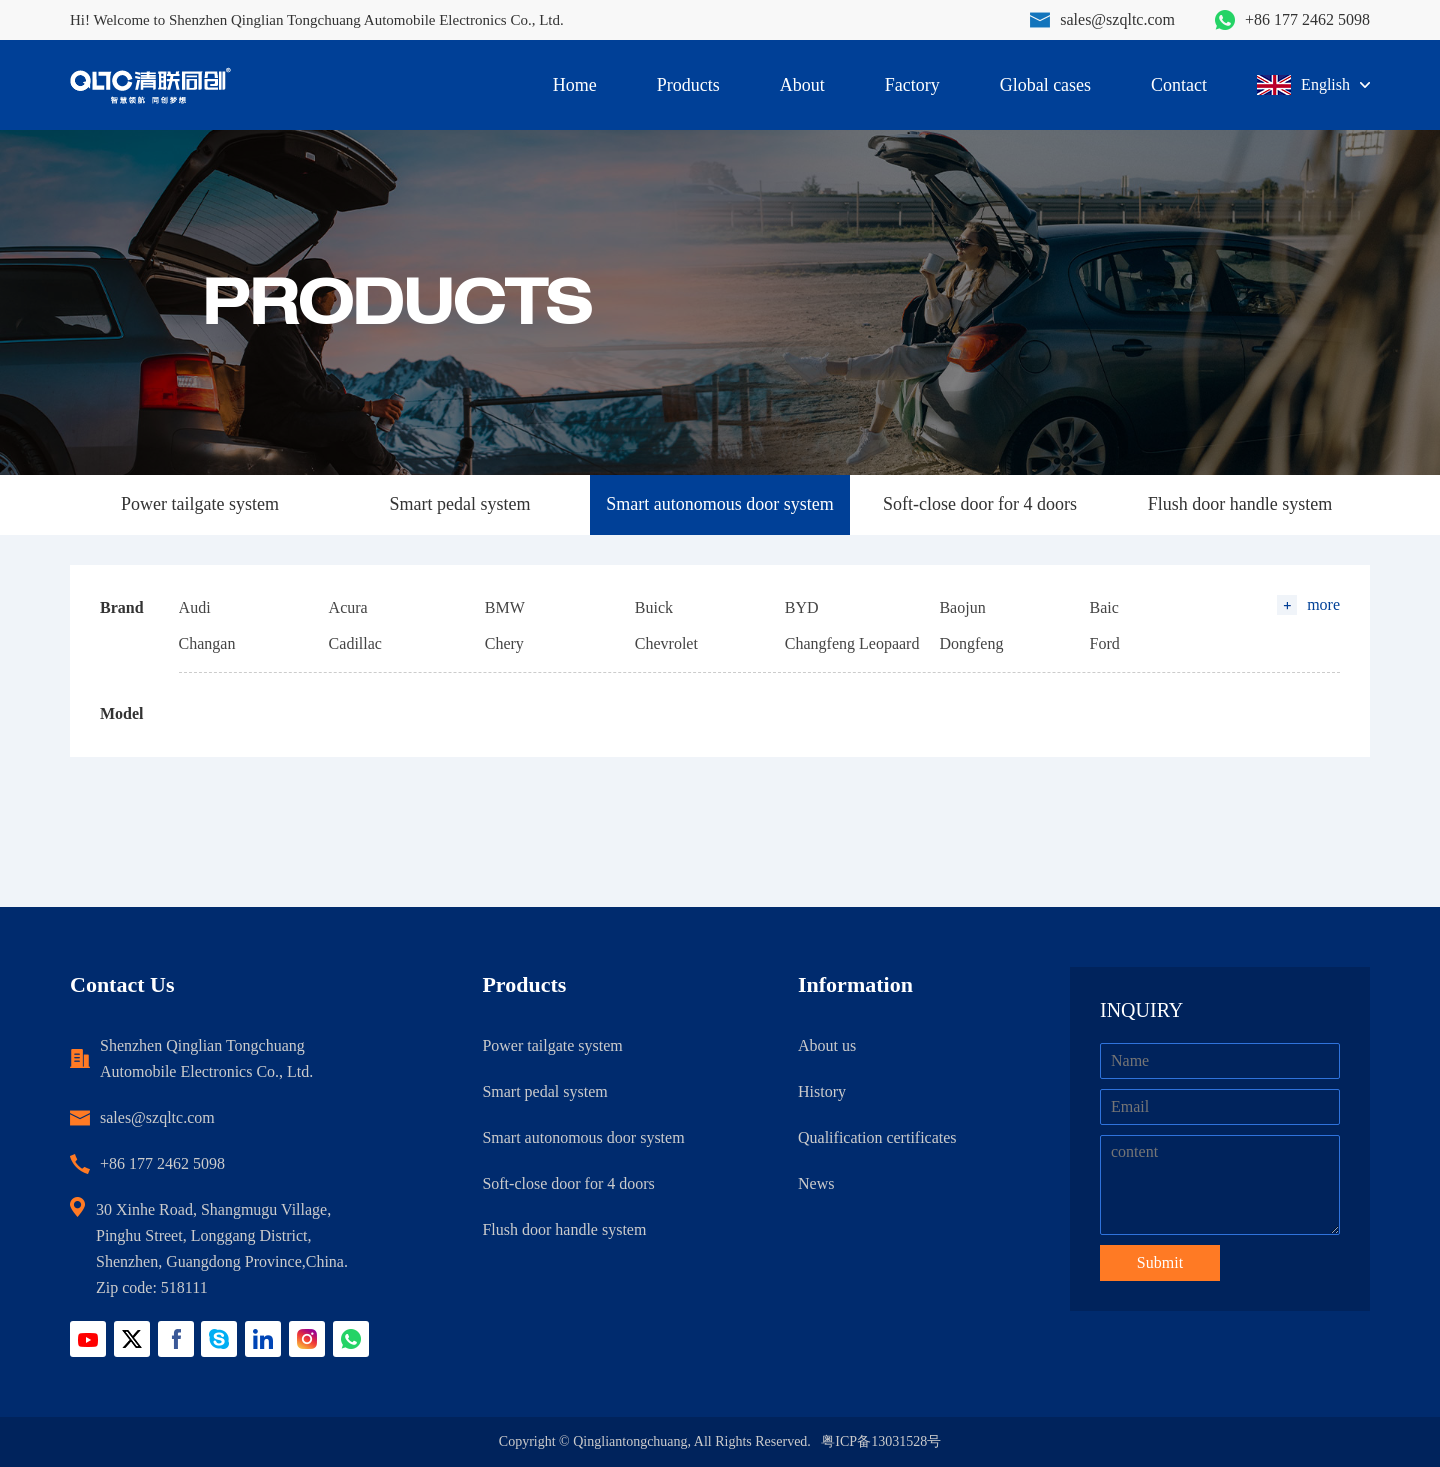 This screenshot has width=1440, height=1467. I want to click on Chevrolet, so click(666, 643).